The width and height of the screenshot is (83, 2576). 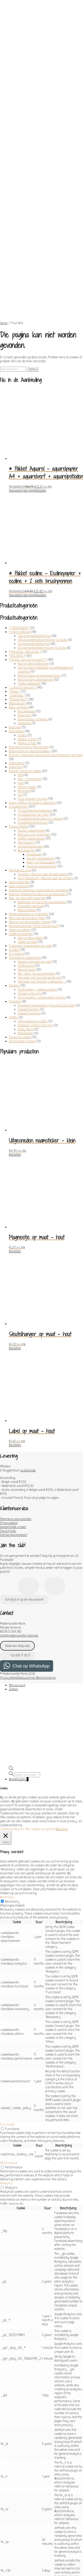 I want to click on Dekentjes, so click(x=24, y=614).